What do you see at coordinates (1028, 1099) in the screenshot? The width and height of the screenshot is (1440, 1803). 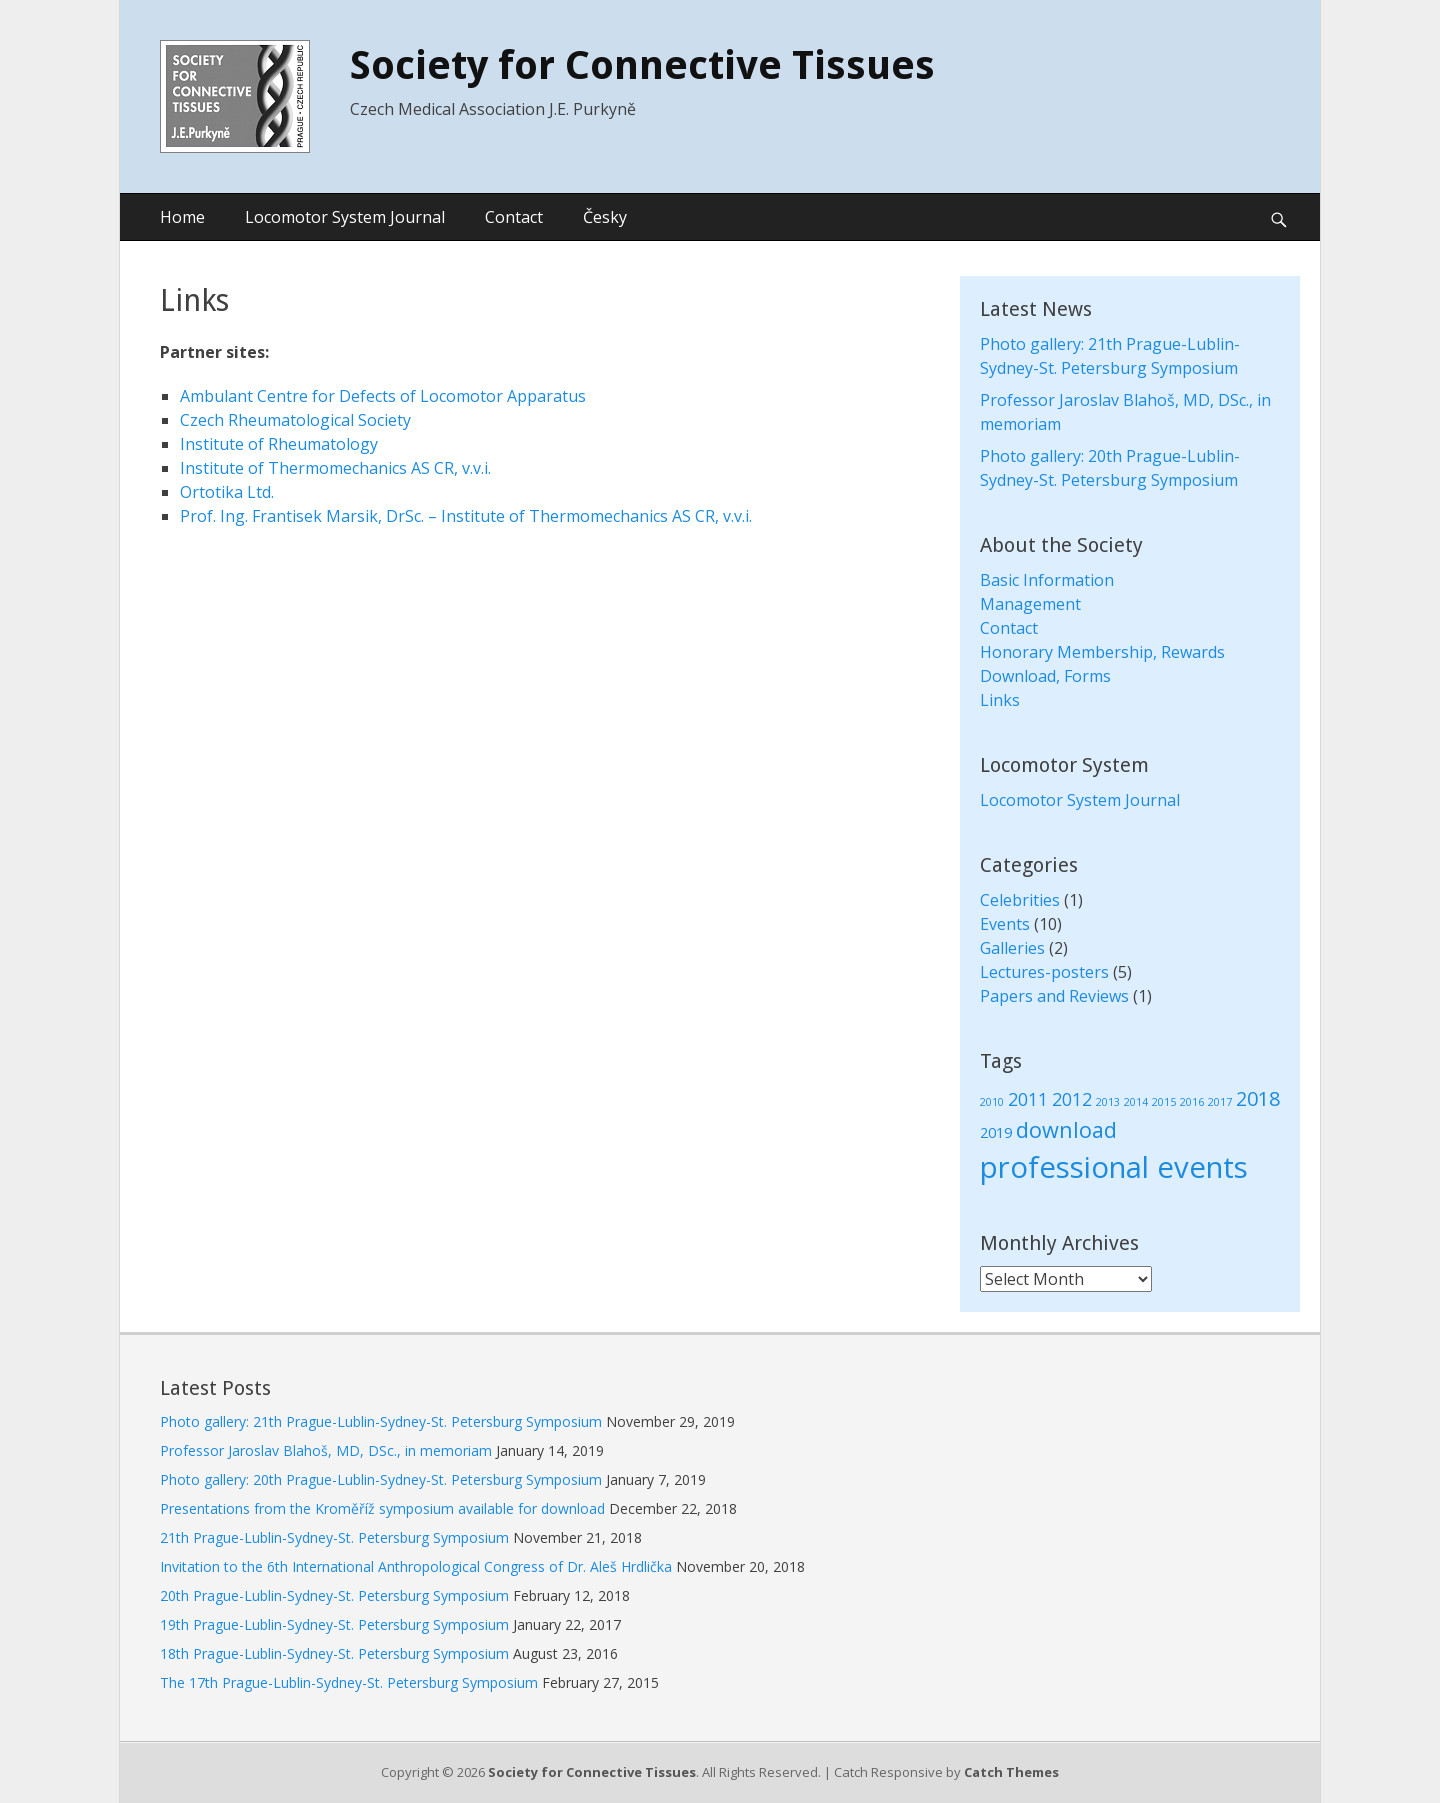 I see `2011 [2011 (3 items)]` at bounding box center [1028, 1099].